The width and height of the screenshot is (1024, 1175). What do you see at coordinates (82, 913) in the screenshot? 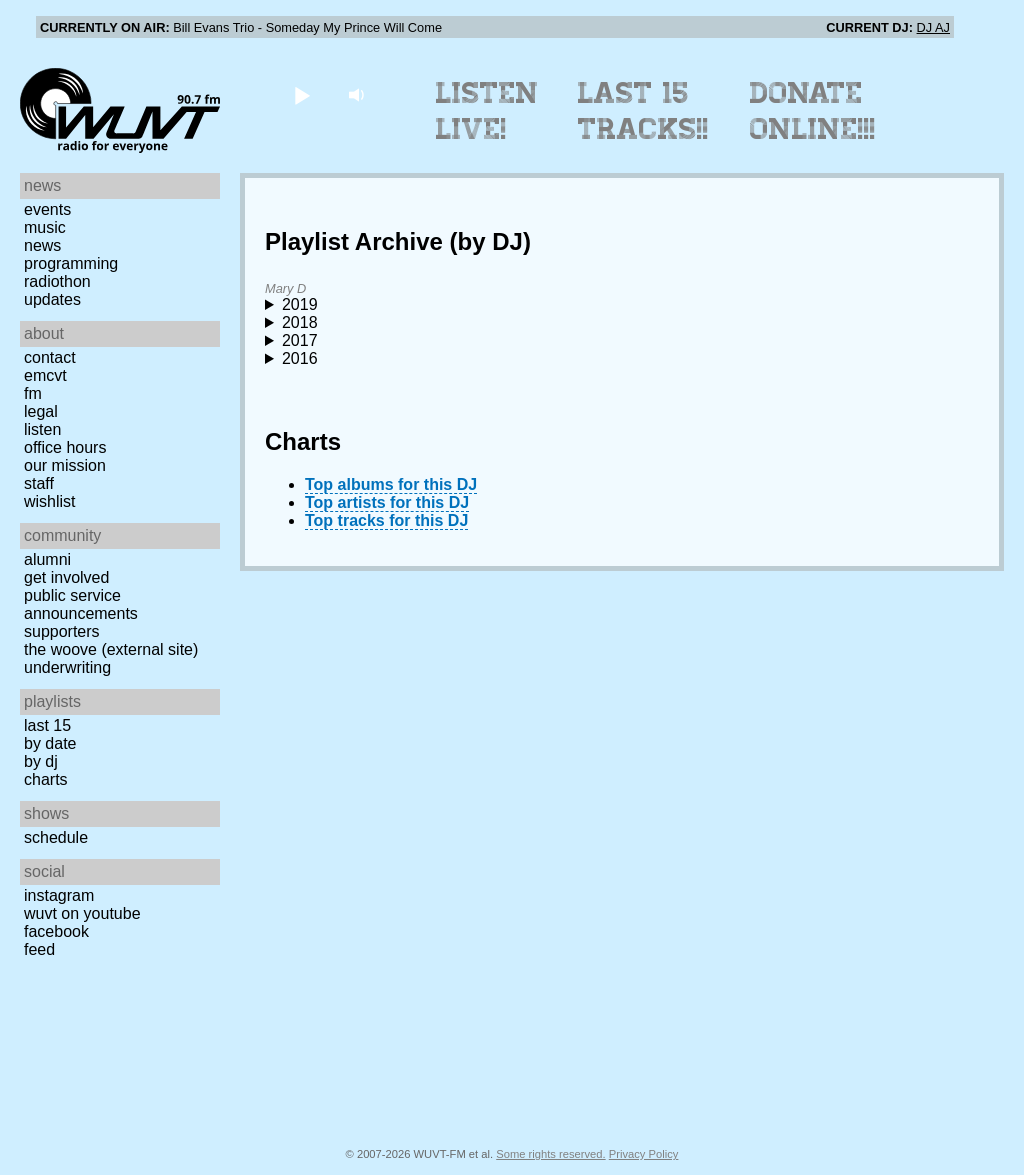
I see `WUVT on YouTube` at bounding box center [82, 913].